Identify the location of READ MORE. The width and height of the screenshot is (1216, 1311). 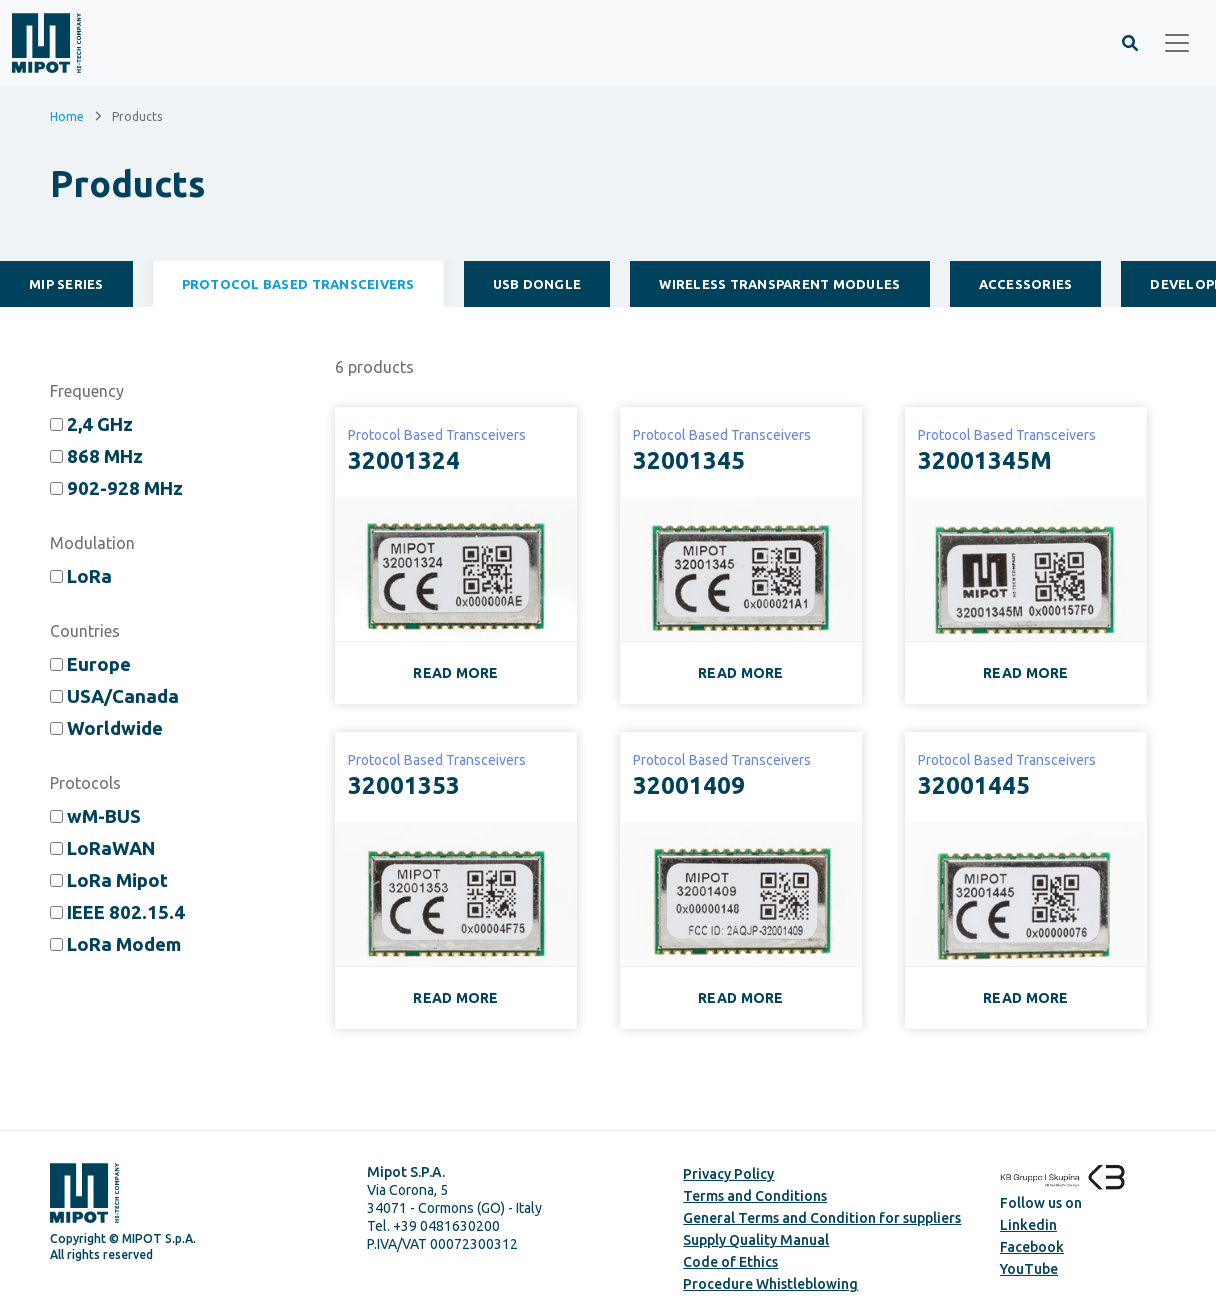
(456, 673).